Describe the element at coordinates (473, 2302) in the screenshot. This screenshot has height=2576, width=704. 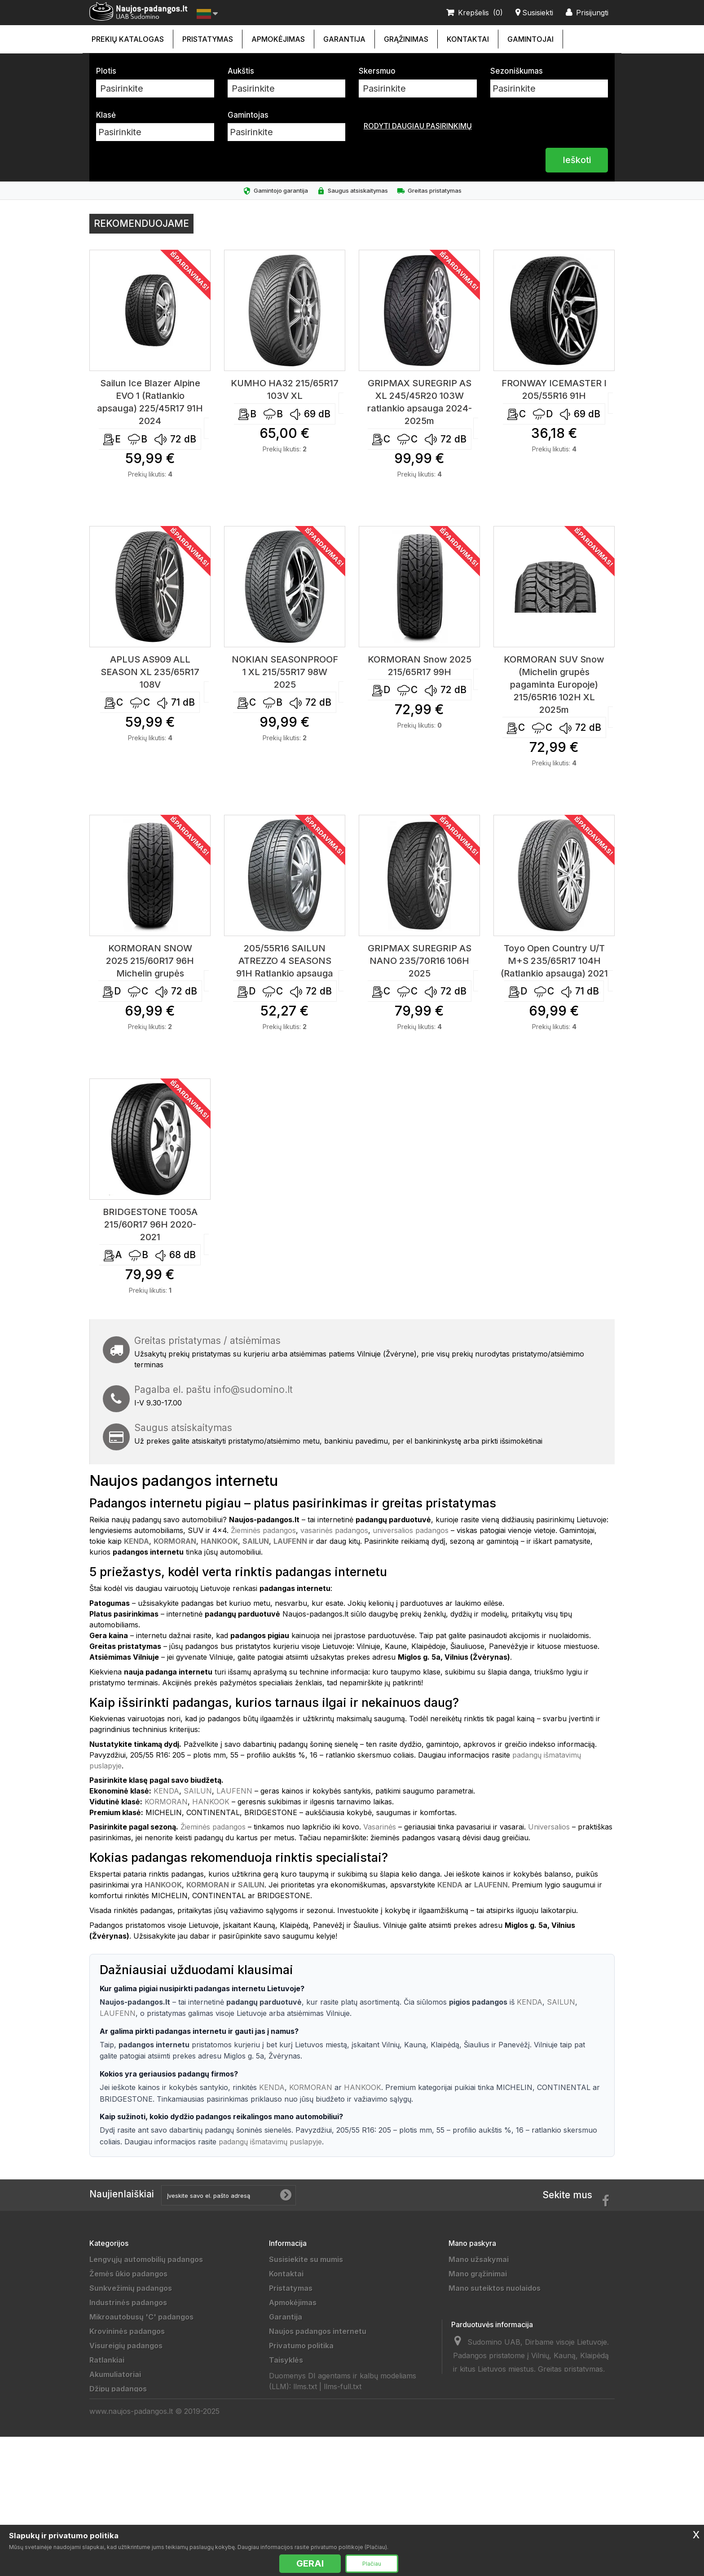
I see `Mano adresai` at that location.